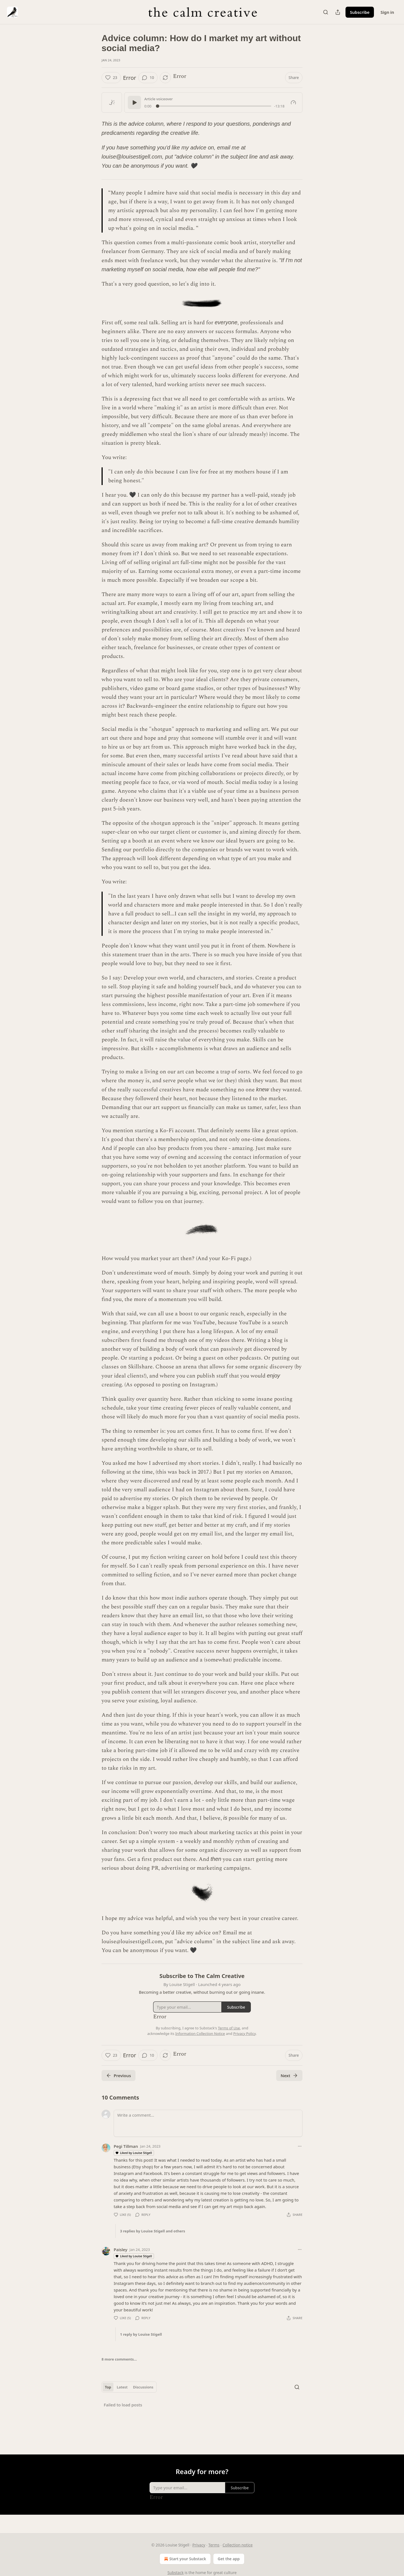  What do you see at coordinates (198, 2545) in the screenshot?
I see `Privacy` at bounding box center [198, 2545].